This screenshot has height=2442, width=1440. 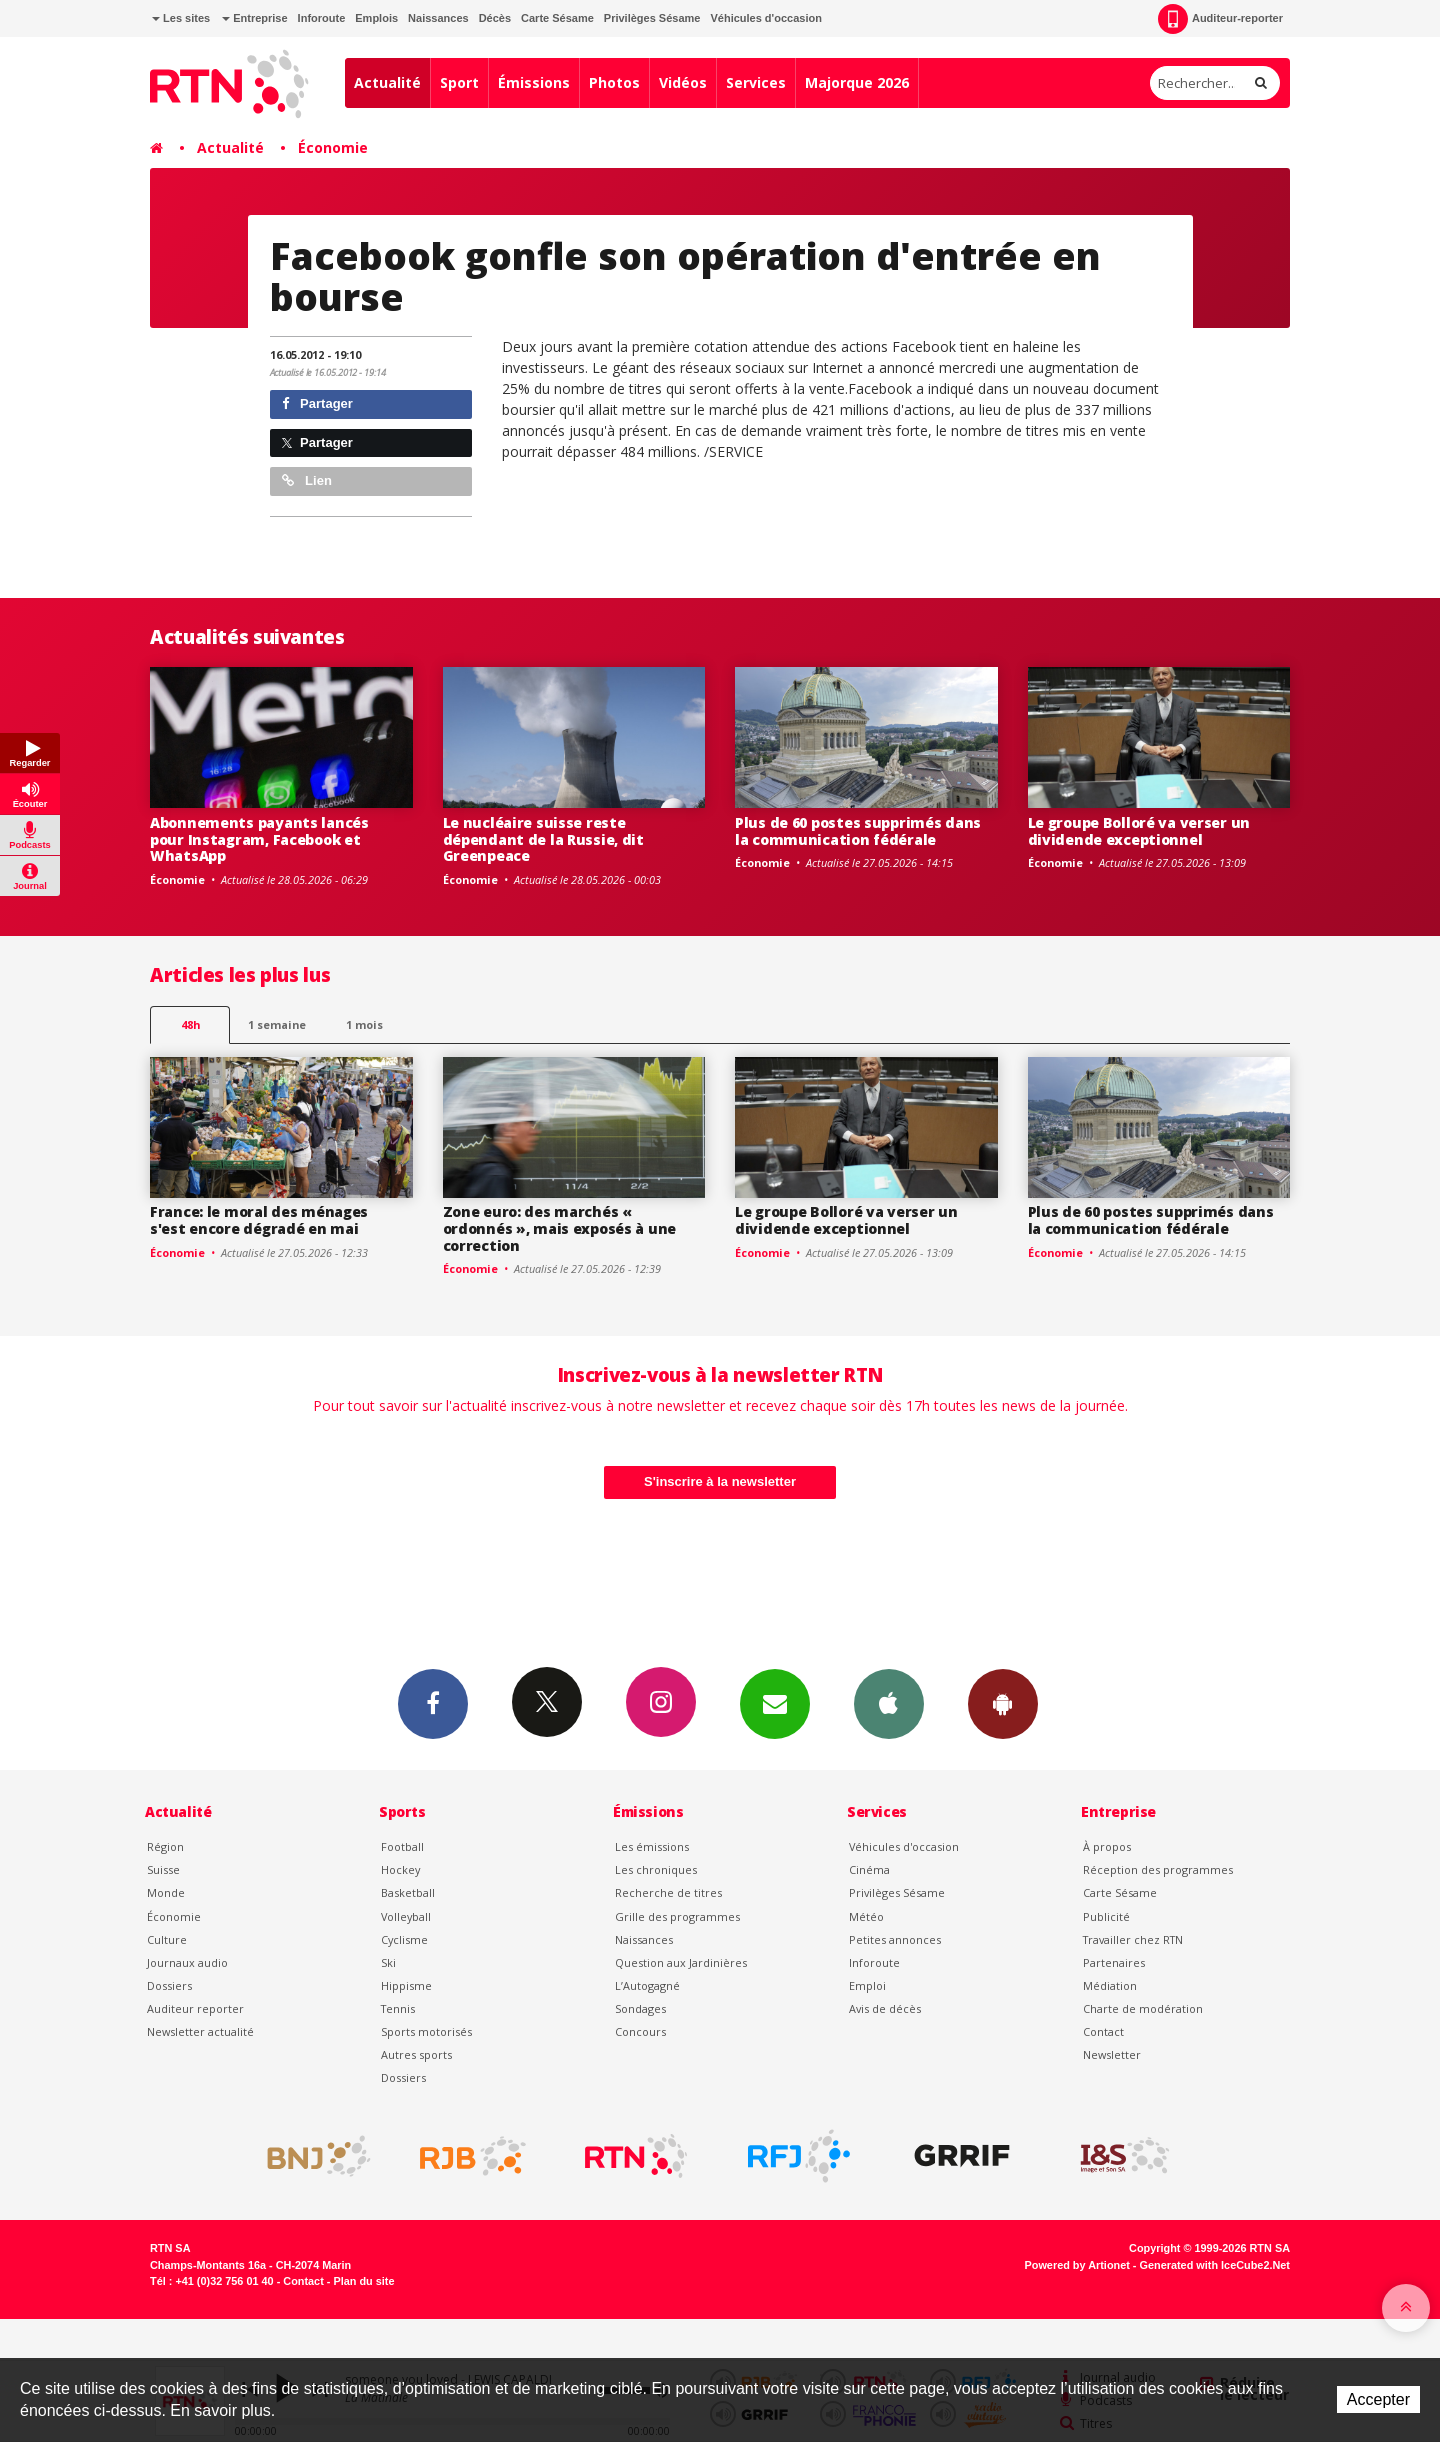 What do you see at coordinates (543, 839) in the screenshot?
I see `Le nucléaire suisse reste dépendant de la Russie, dit Greenpeace` at bounding box center [543, 839].